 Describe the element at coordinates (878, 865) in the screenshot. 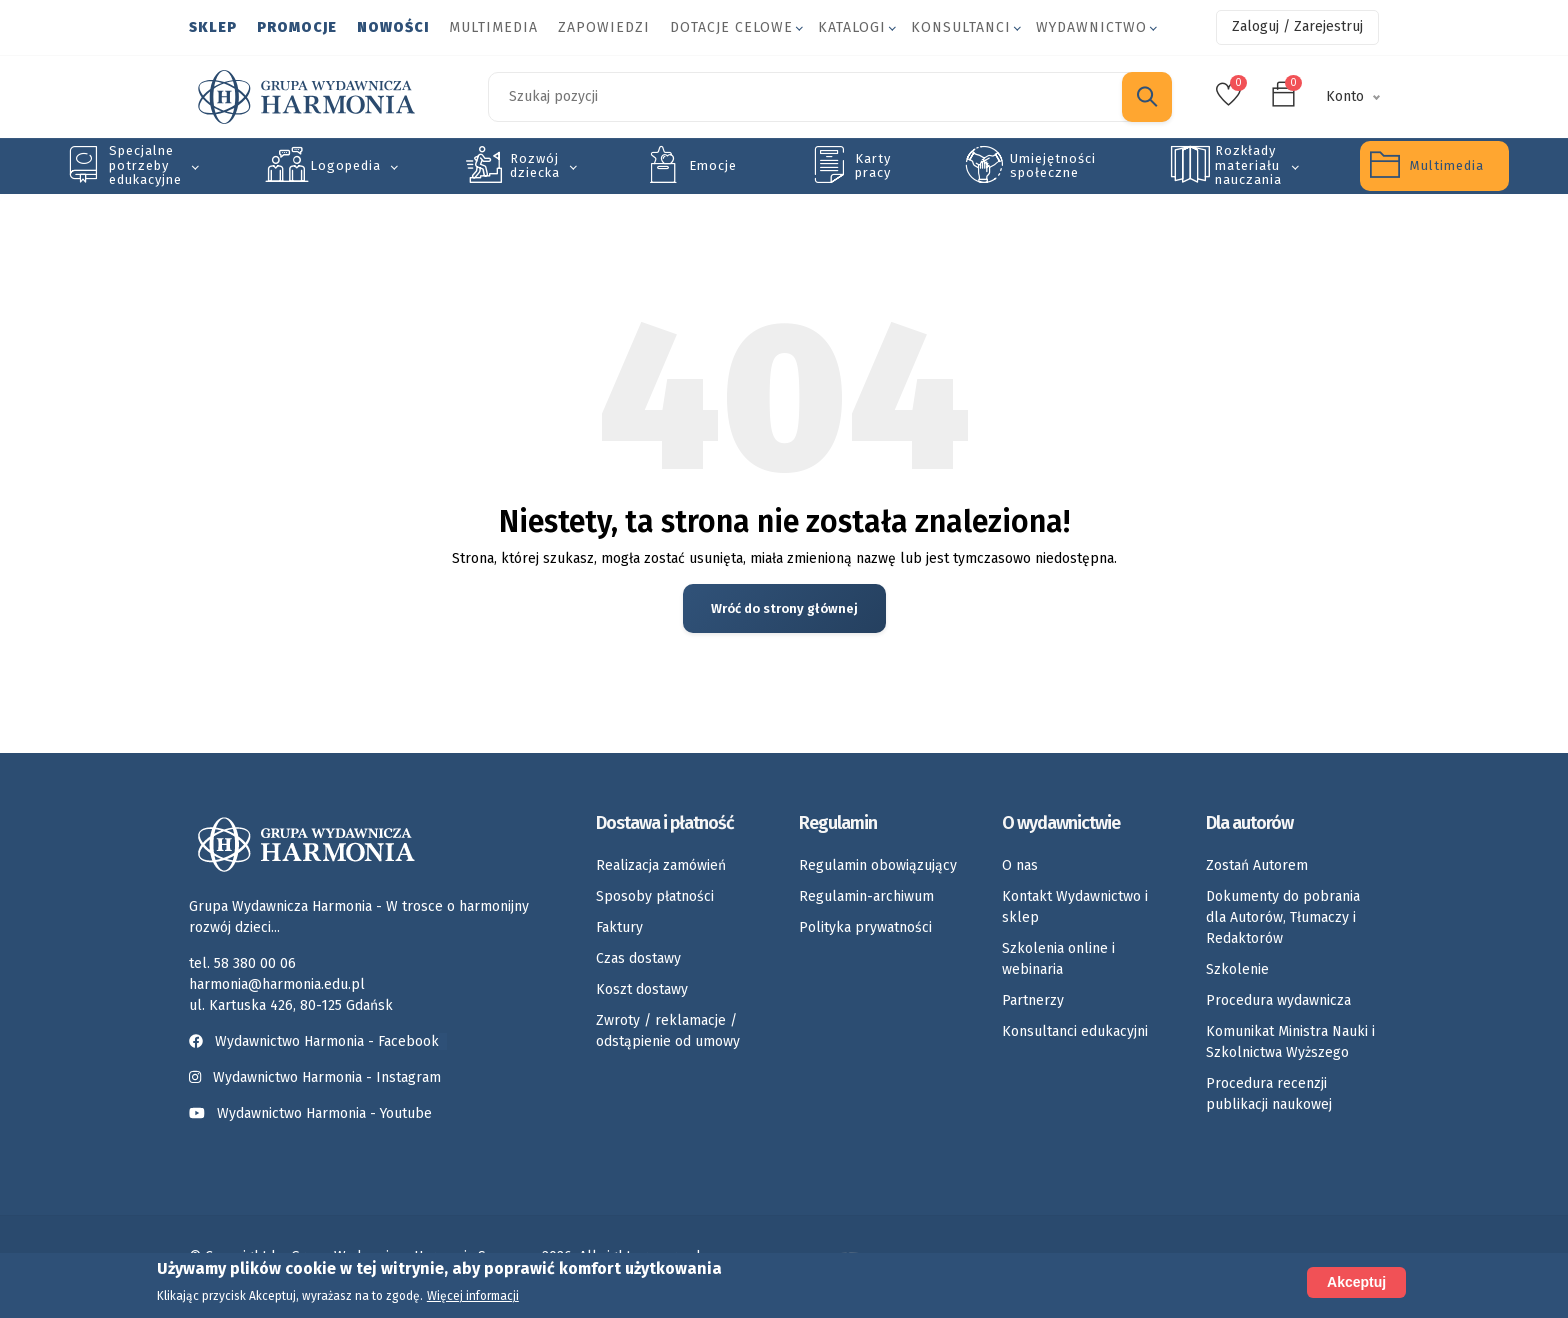

I see `Regulamin obowiązujący` at that location.